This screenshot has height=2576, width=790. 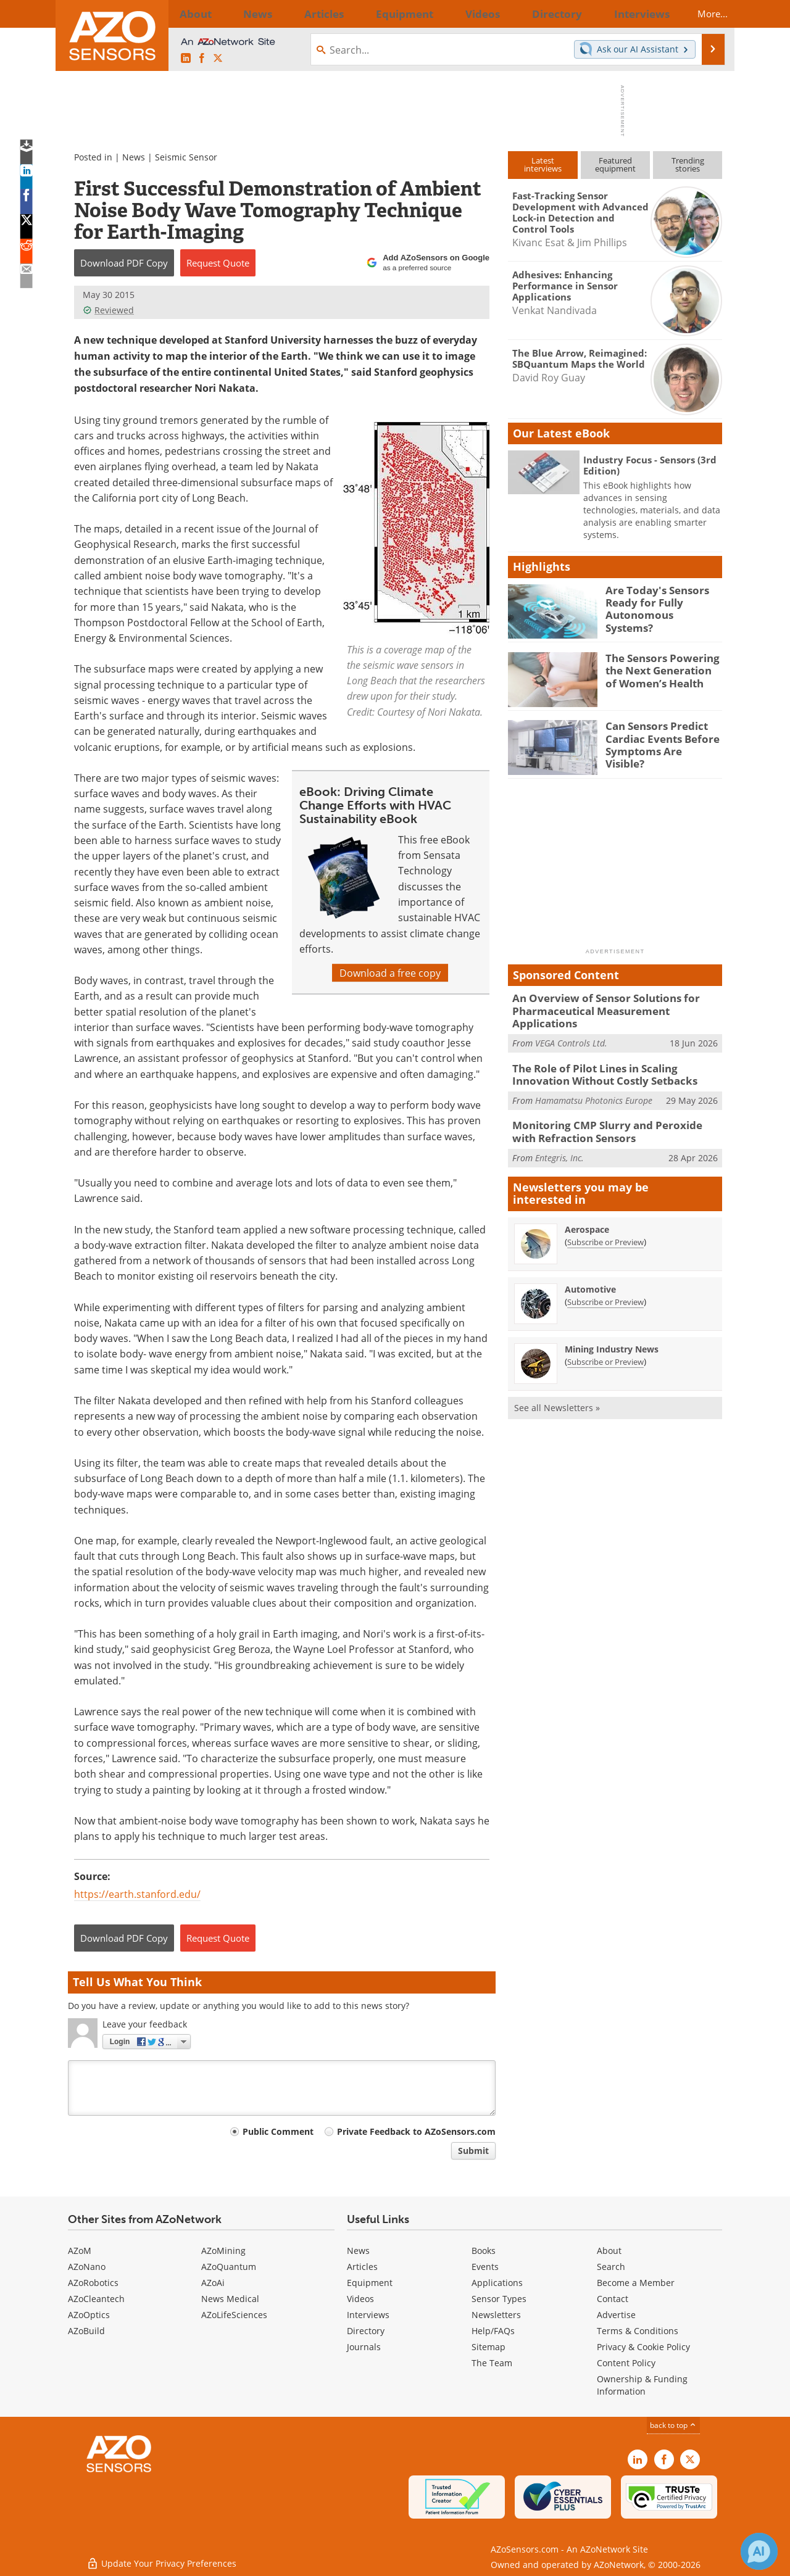 What do you see at coordinates (759, 2551) in the screenshot?
I see `[Chat with Azthena]` at bounding box center [759, 2551].